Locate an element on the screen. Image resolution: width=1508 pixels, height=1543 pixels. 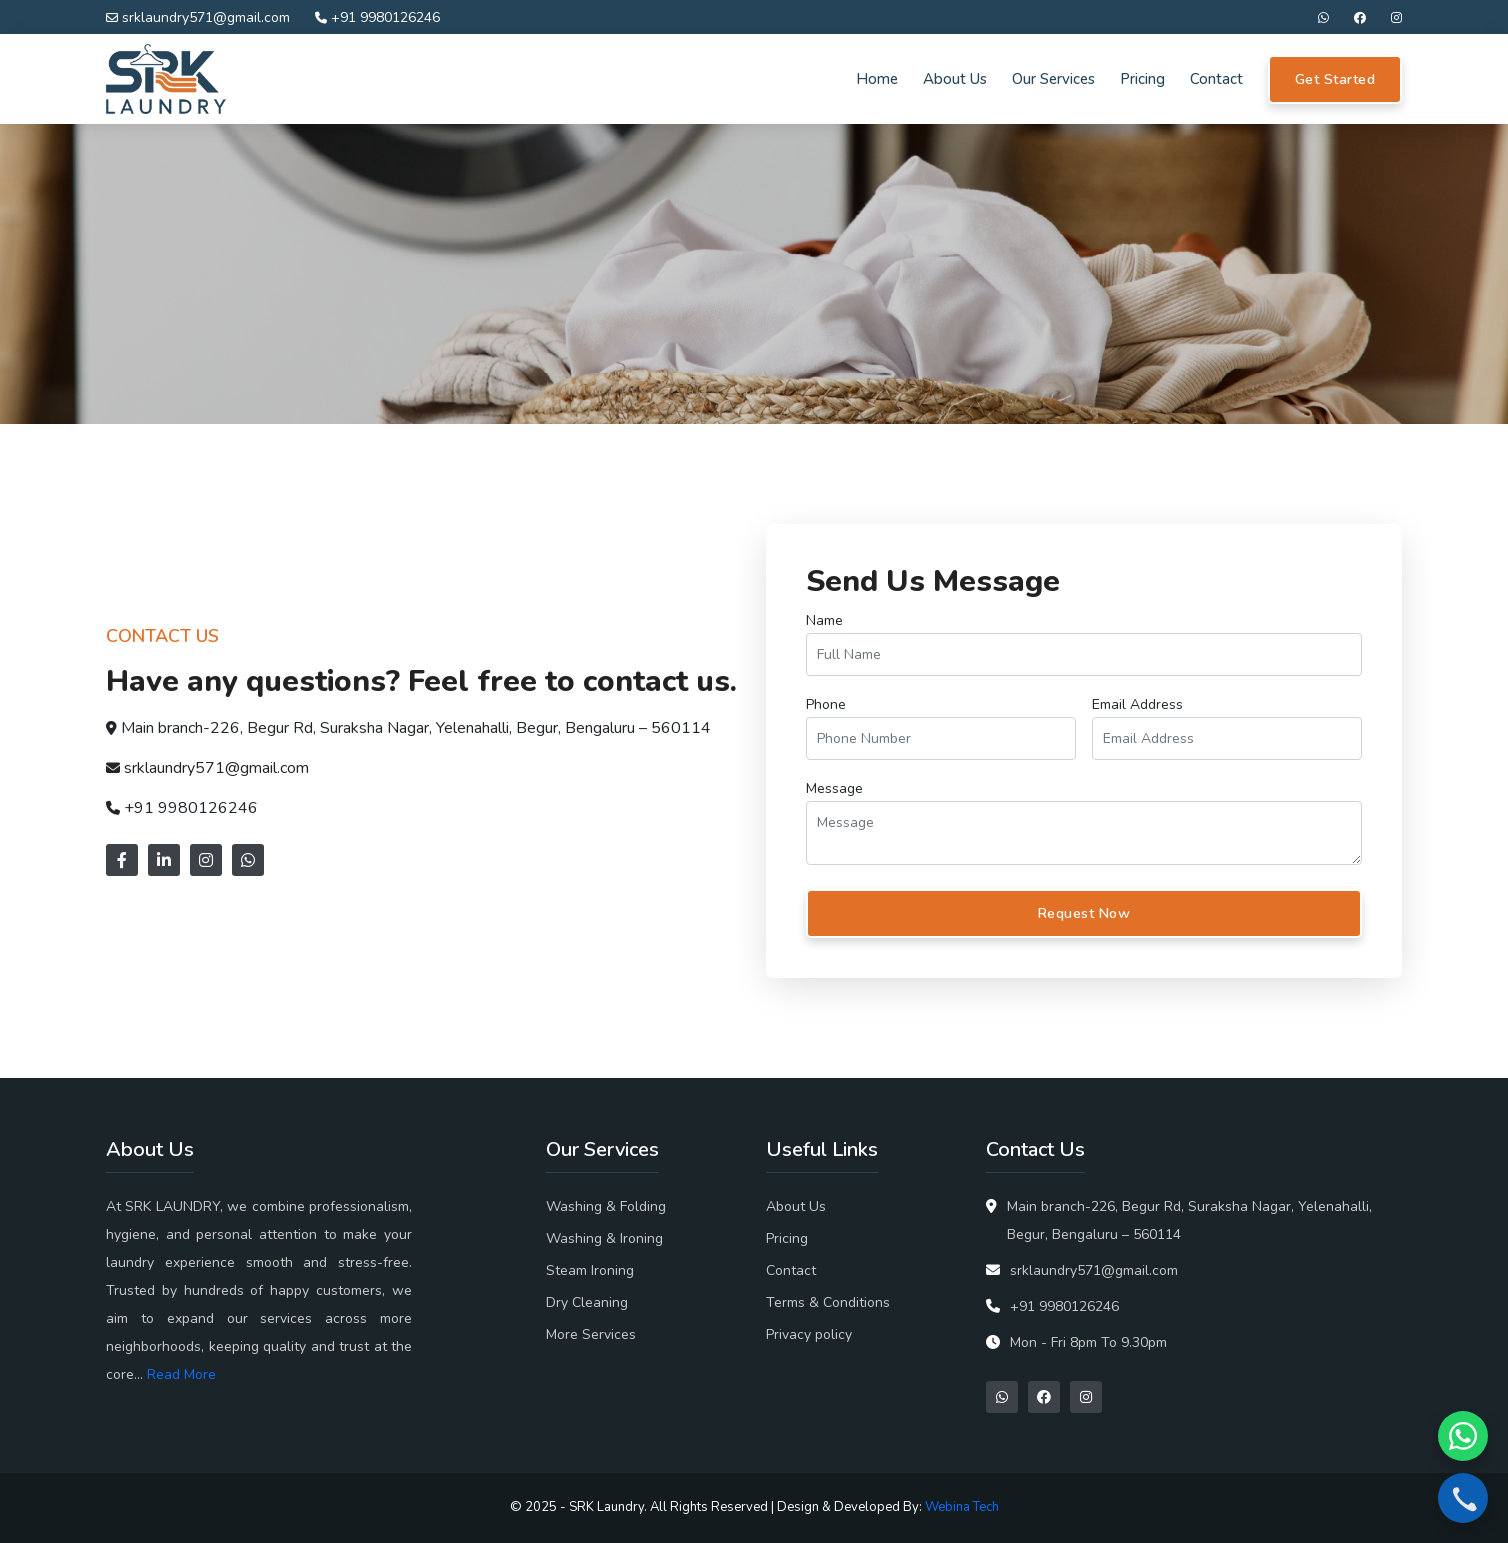
About Us is located at coordinates (955, 79).